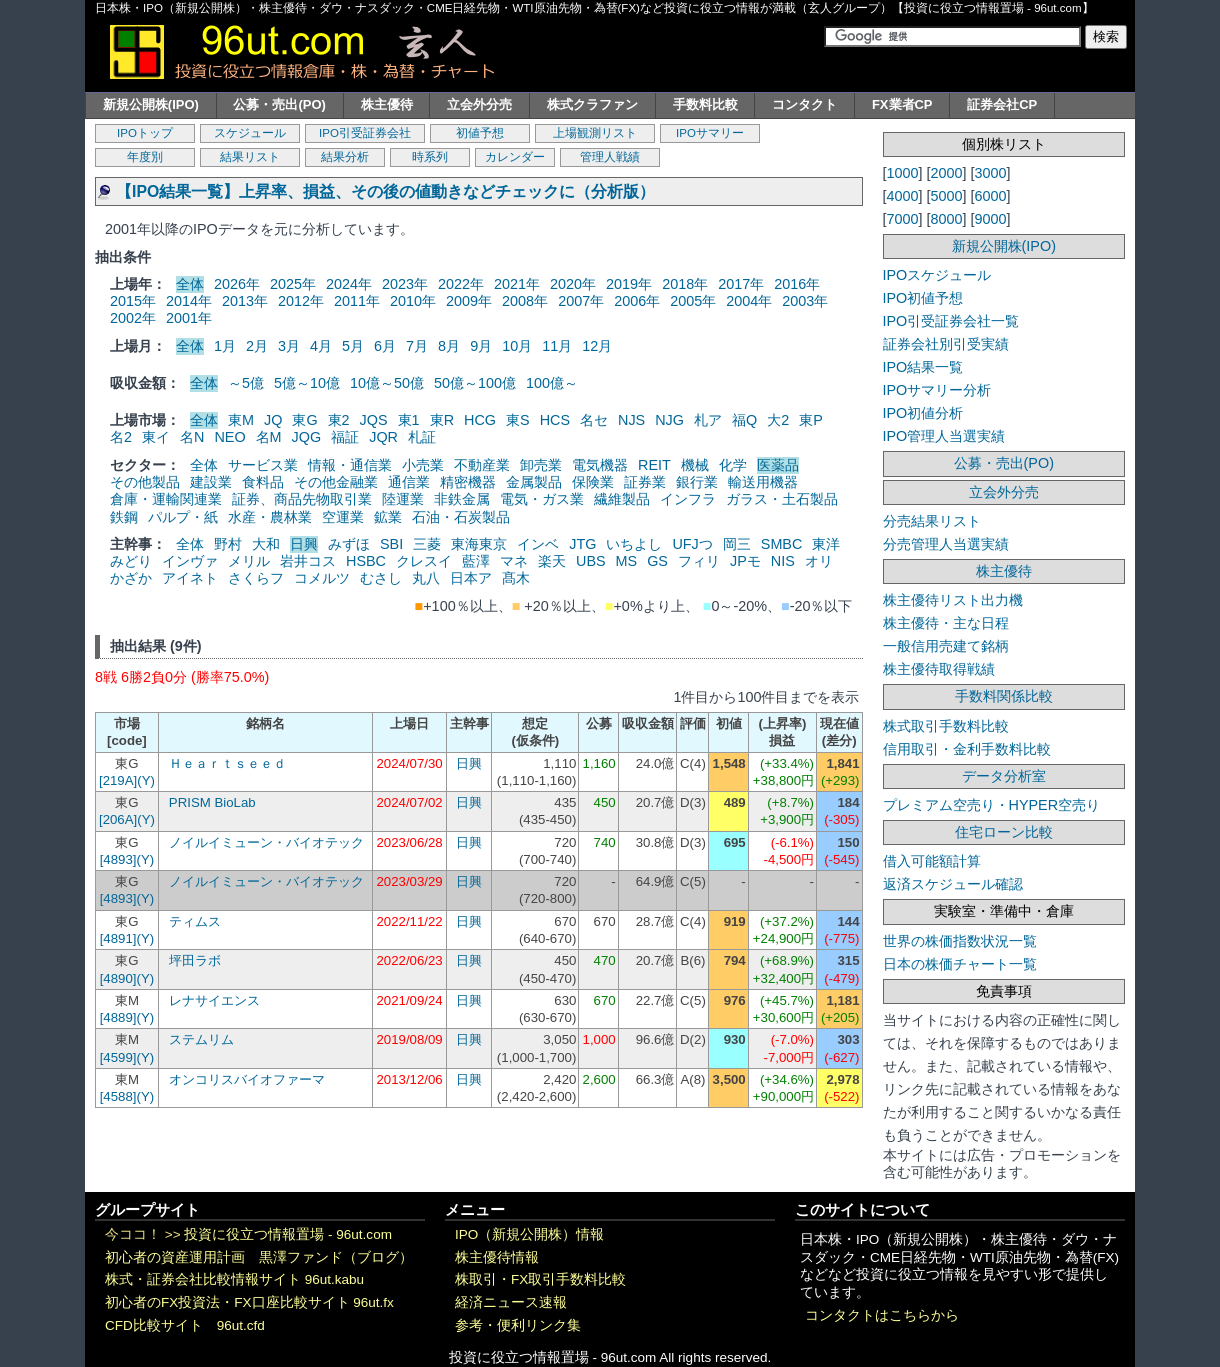 The height and width of the screenshot is (1367, 1220). I want to click on 3月, so click(289, 346).